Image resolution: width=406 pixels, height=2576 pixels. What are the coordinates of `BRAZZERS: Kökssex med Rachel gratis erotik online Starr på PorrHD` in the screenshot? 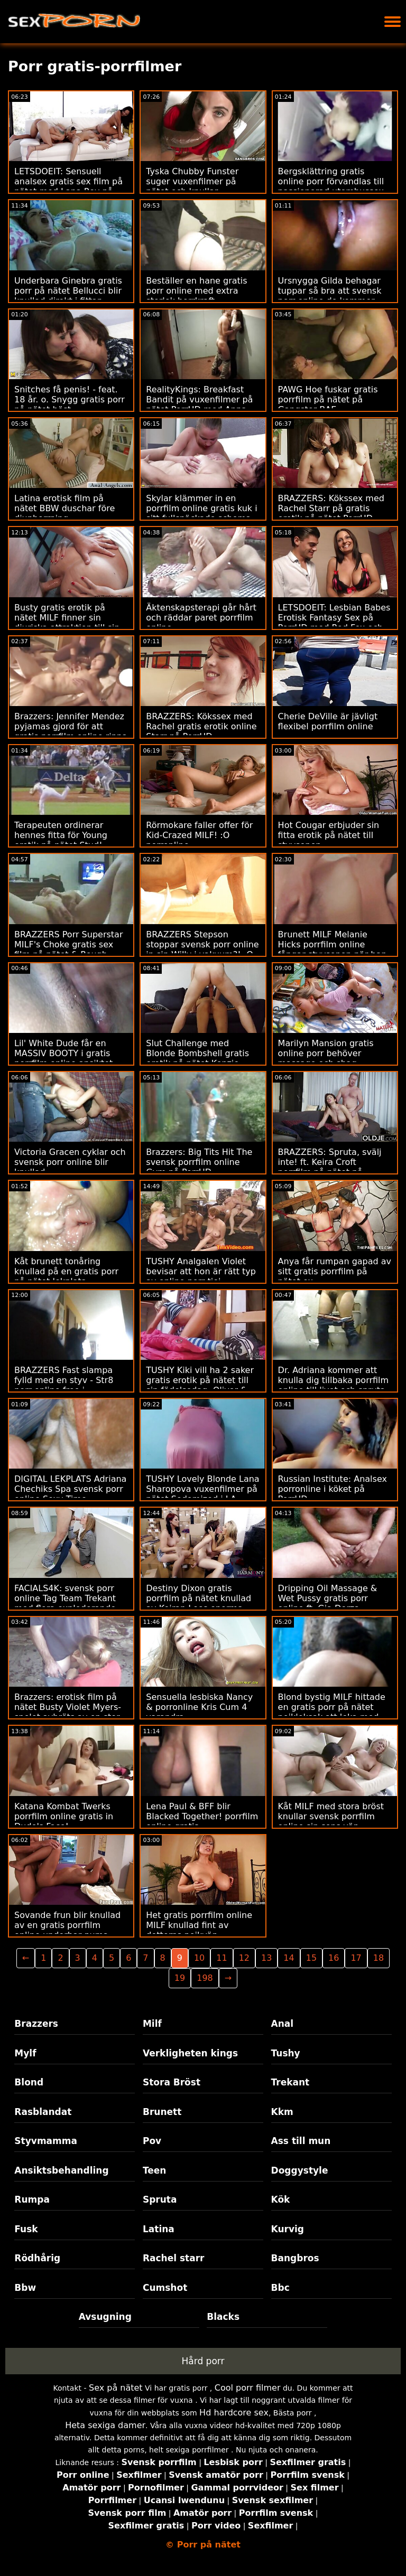 It's located at (201, 726).